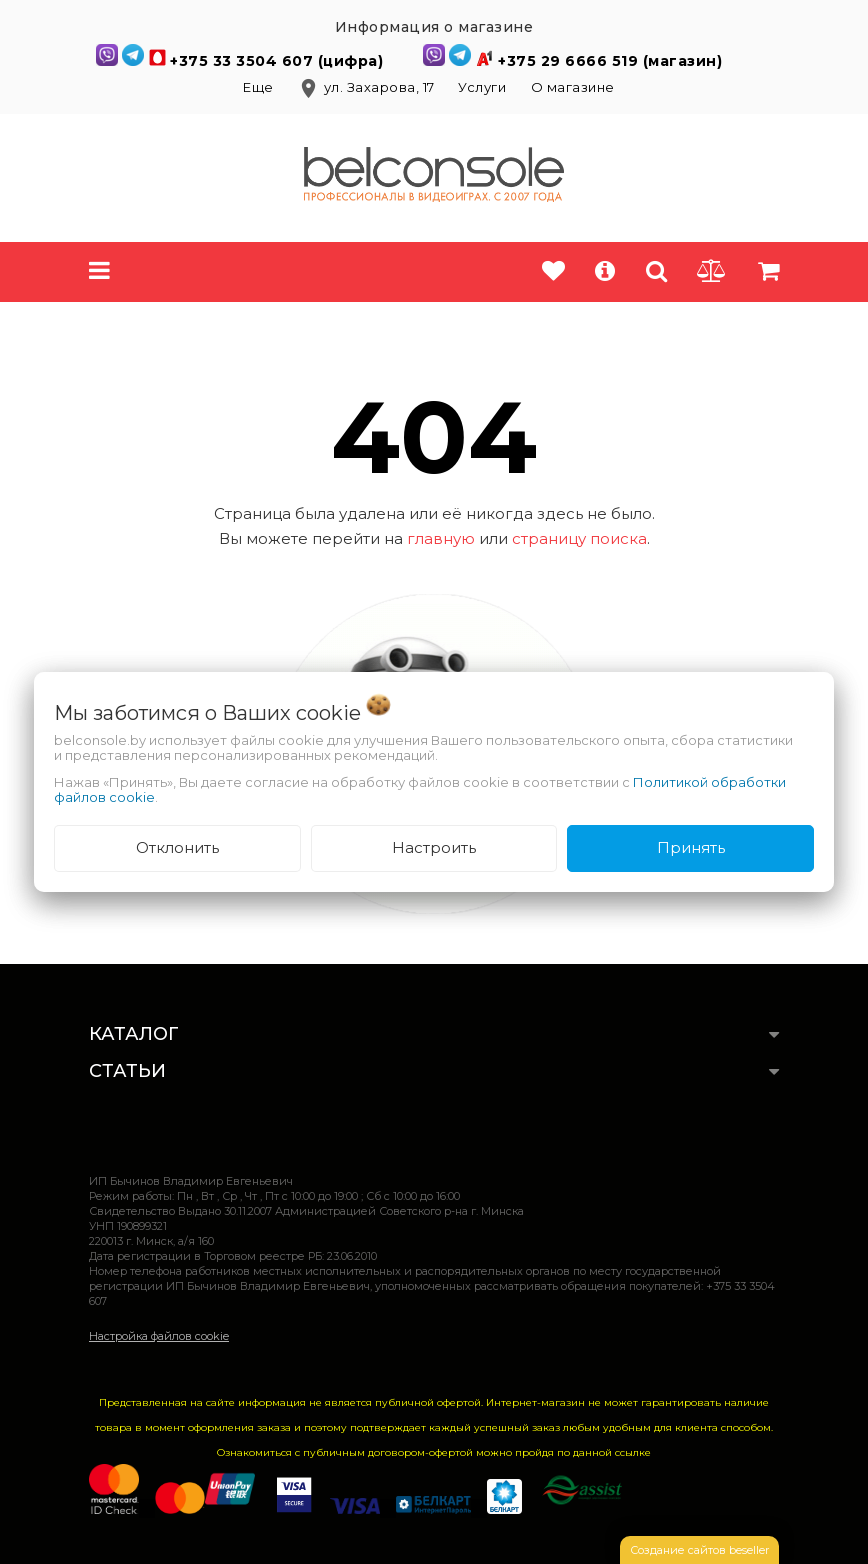 This screenshot has height=1564, width=868. Describe the element at coordinates (367, 87) in the screenshot. I see `ул. Захарова, 17` at that location.